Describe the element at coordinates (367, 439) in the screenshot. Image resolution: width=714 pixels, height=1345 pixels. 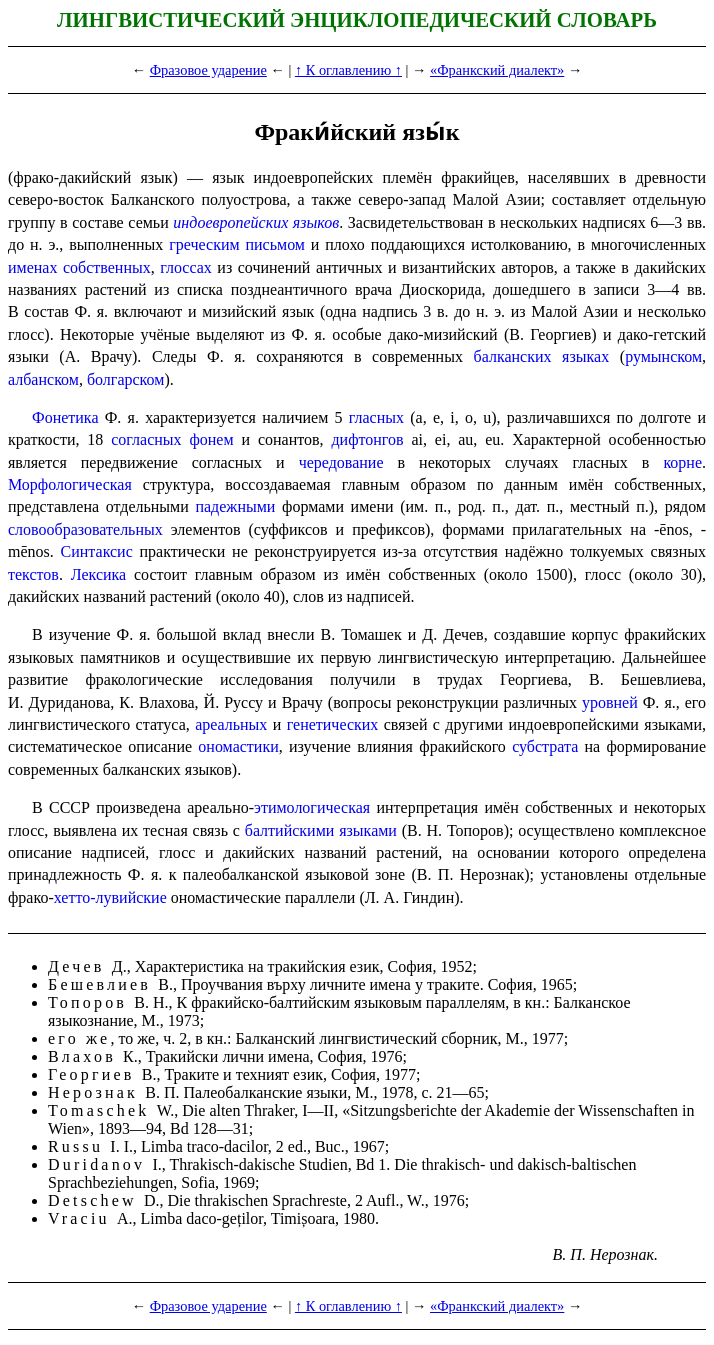
I see `дифтонгов` at that location.